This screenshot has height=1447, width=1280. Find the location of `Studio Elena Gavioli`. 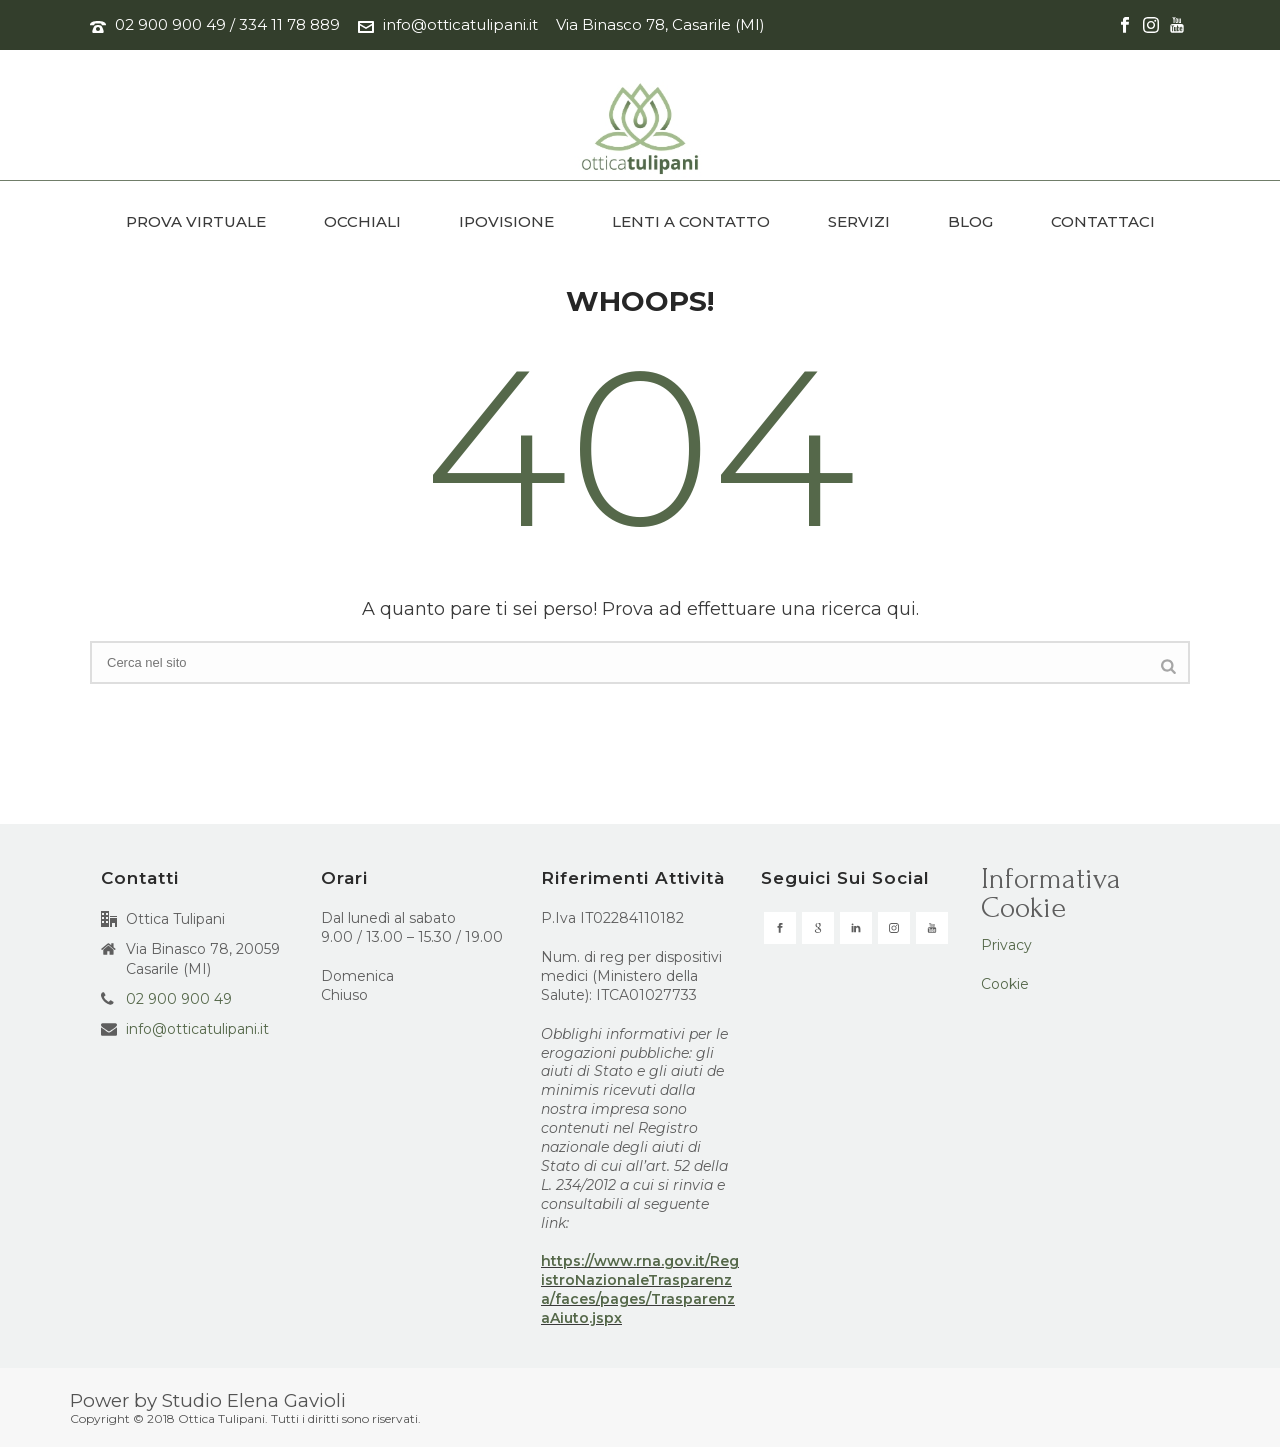

Studio Elena Gavioli is located at coordinates (254, 1400).